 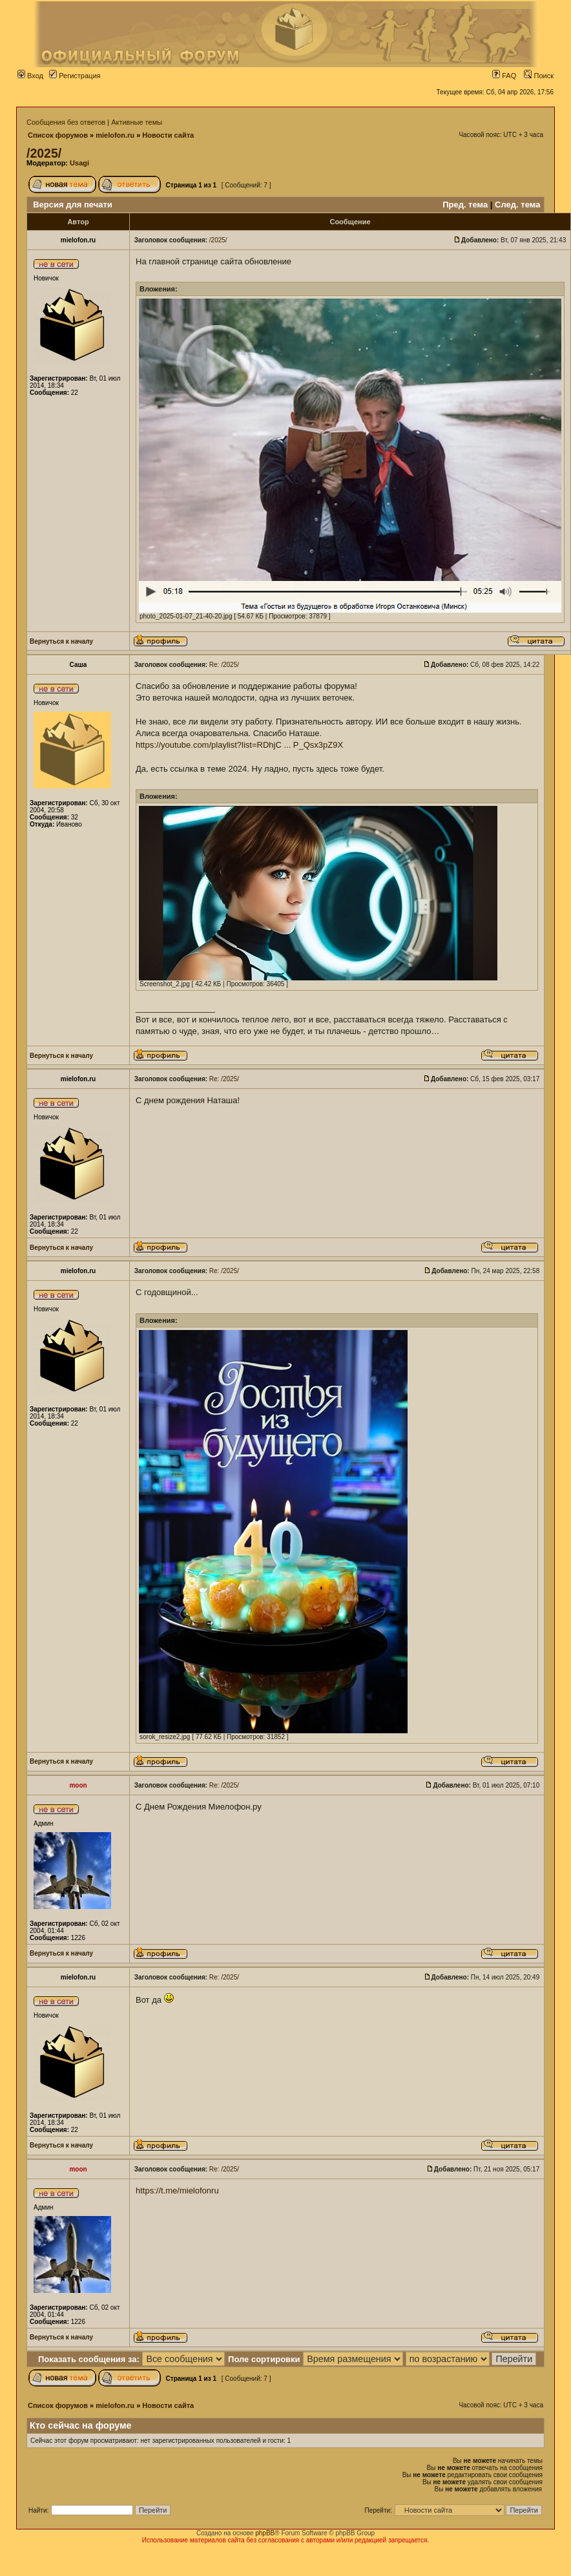 I want to click on Сообщения без ответов, so click(x=65, y=122).